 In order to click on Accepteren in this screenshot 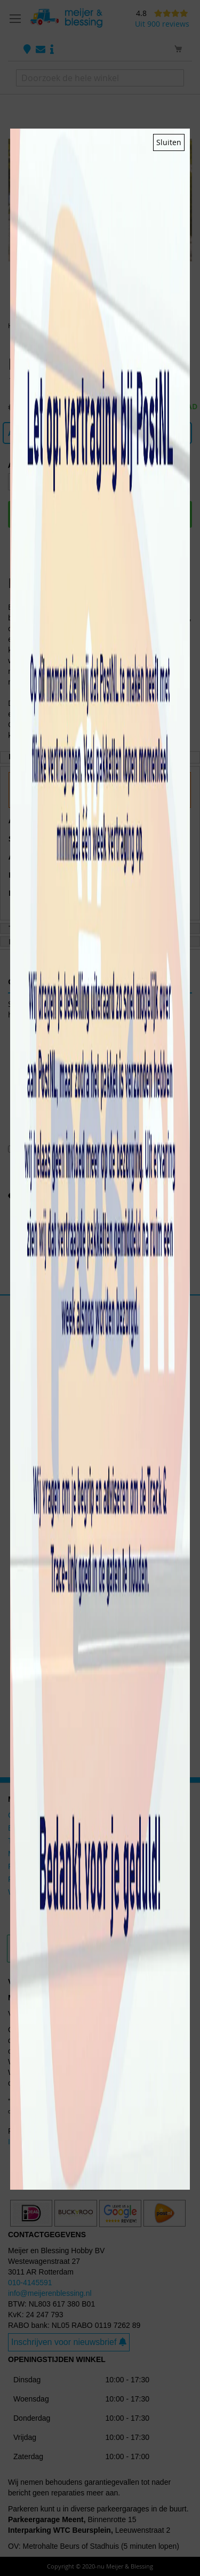, I will do `click(98, 848)`.